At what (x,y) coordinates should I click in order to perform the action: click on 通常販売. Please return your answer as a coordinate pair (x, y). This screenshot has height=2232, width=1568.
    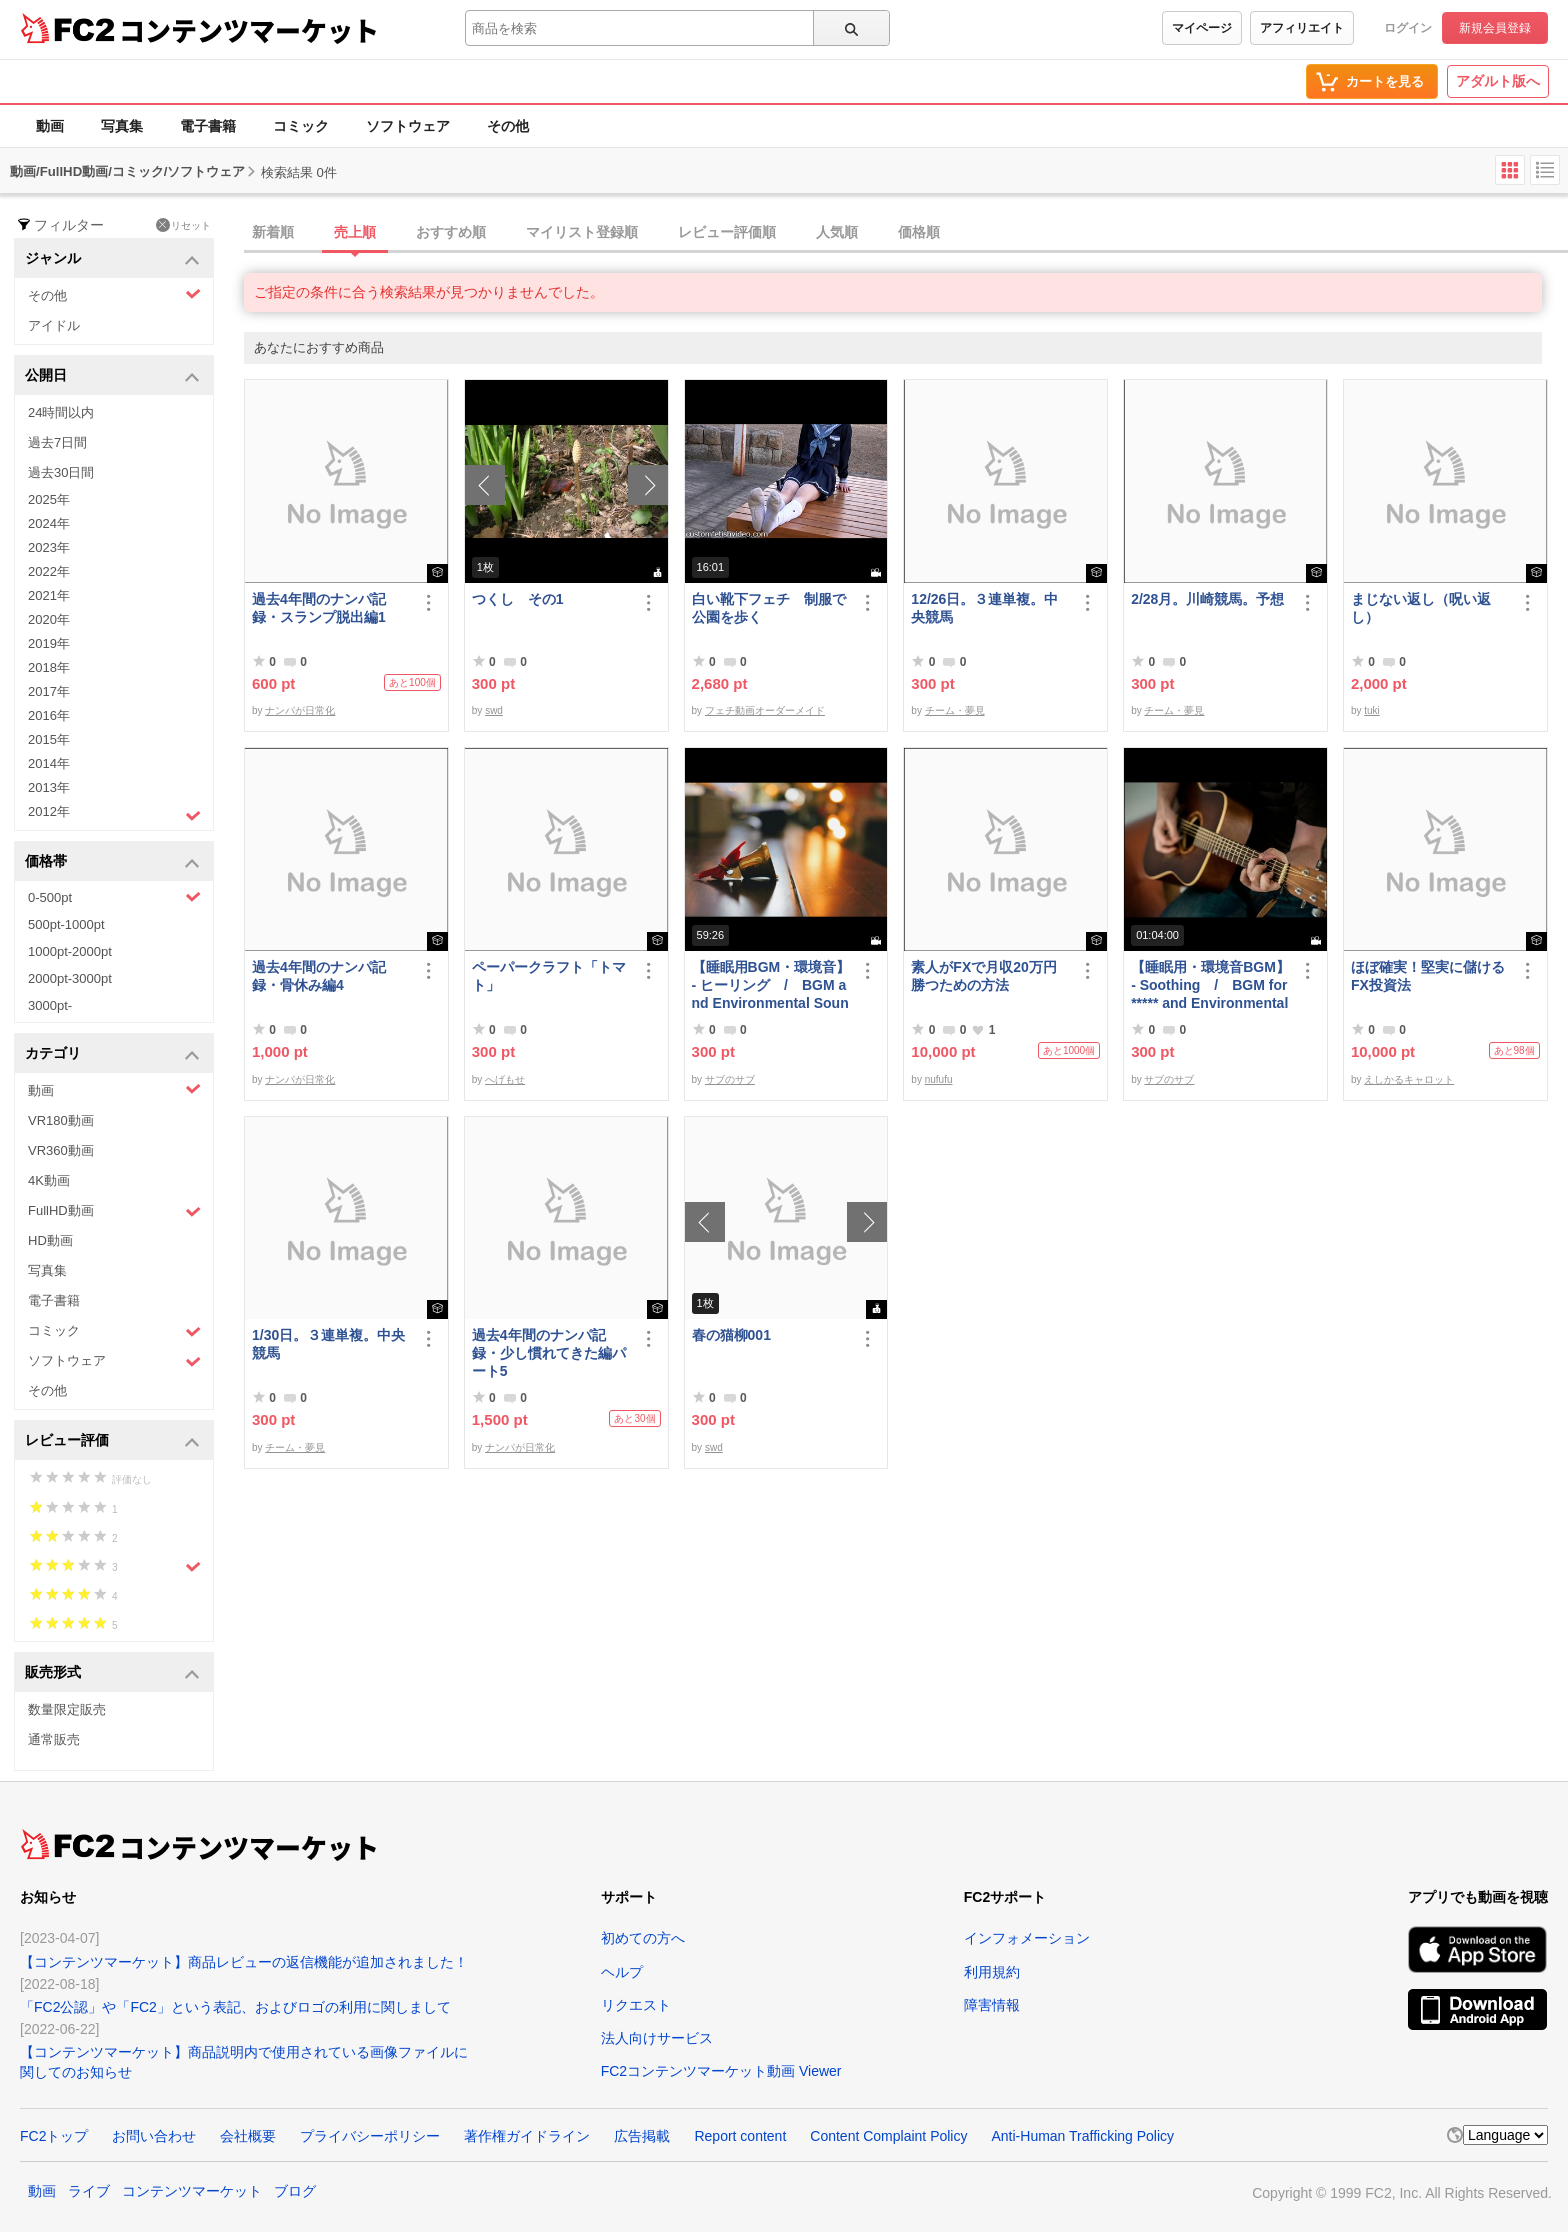
    Looking at the image, I should click on (54, 1739).